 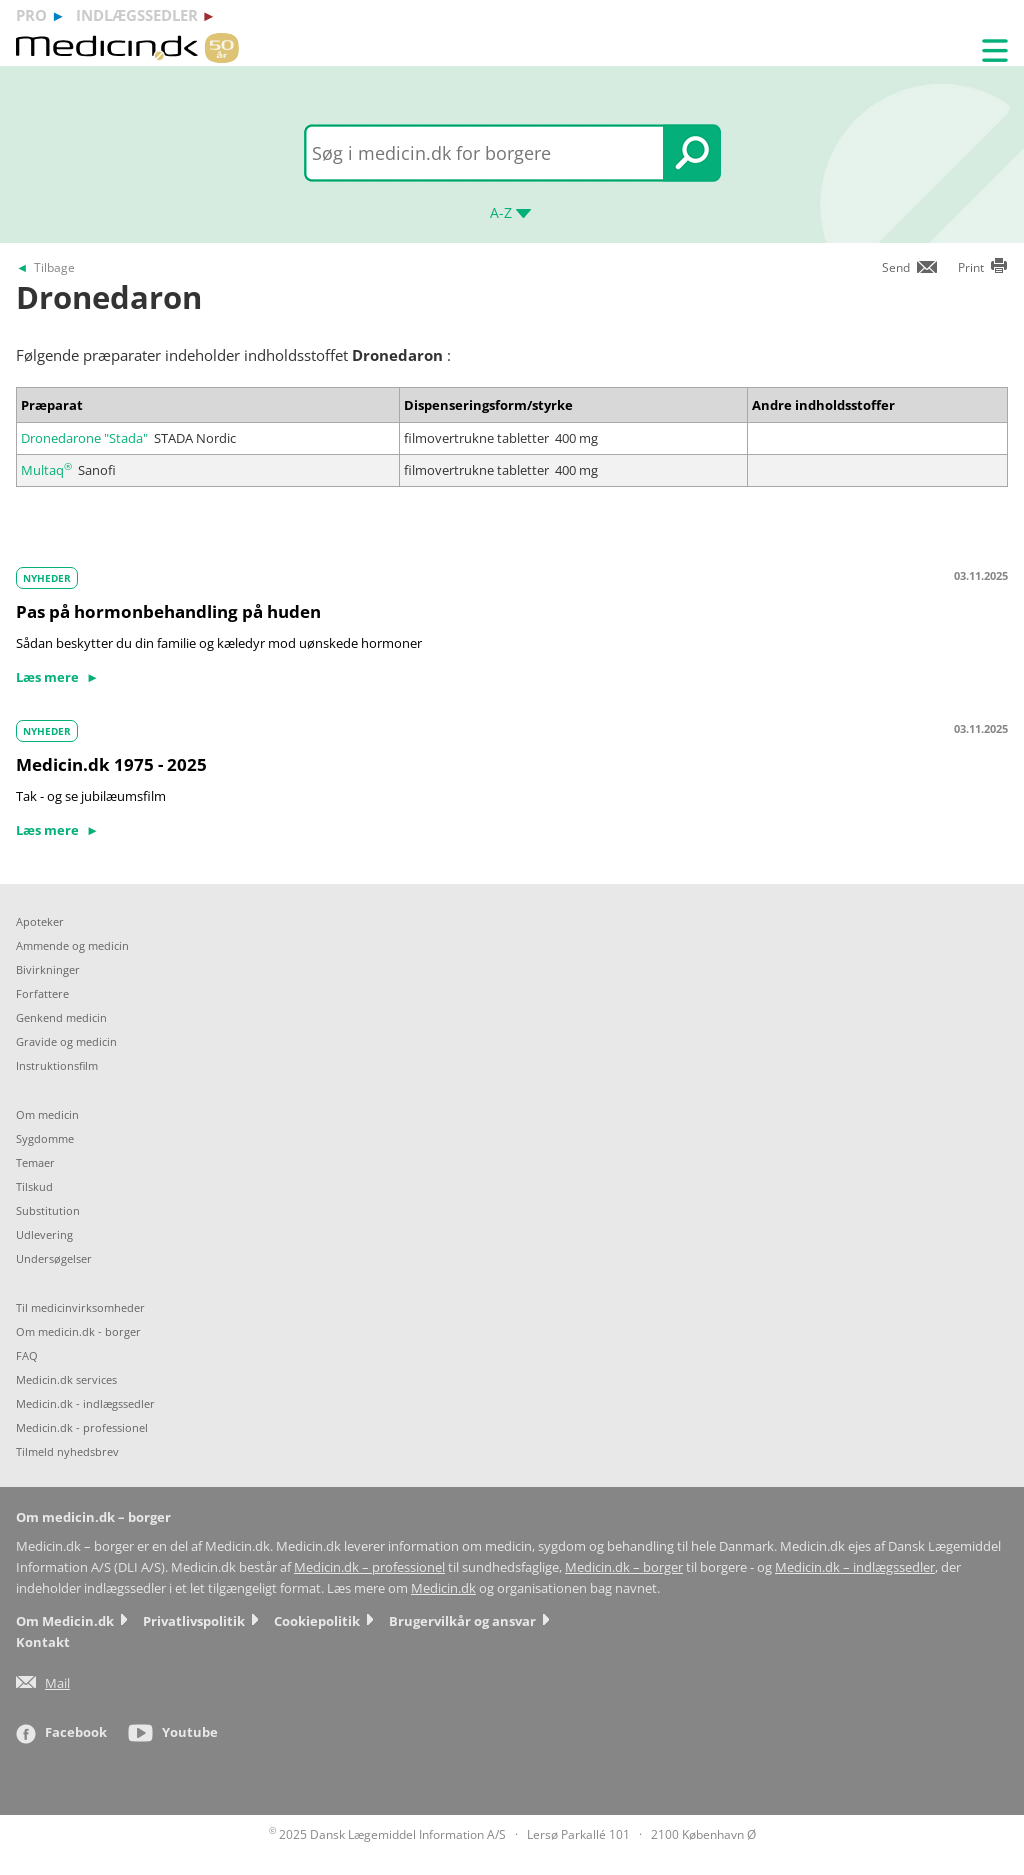 What do you see at coordinates (855, 1567) in the screenshot?
I see `Medicin.dk – indlægssedler` at bounding box center [855, 1567].